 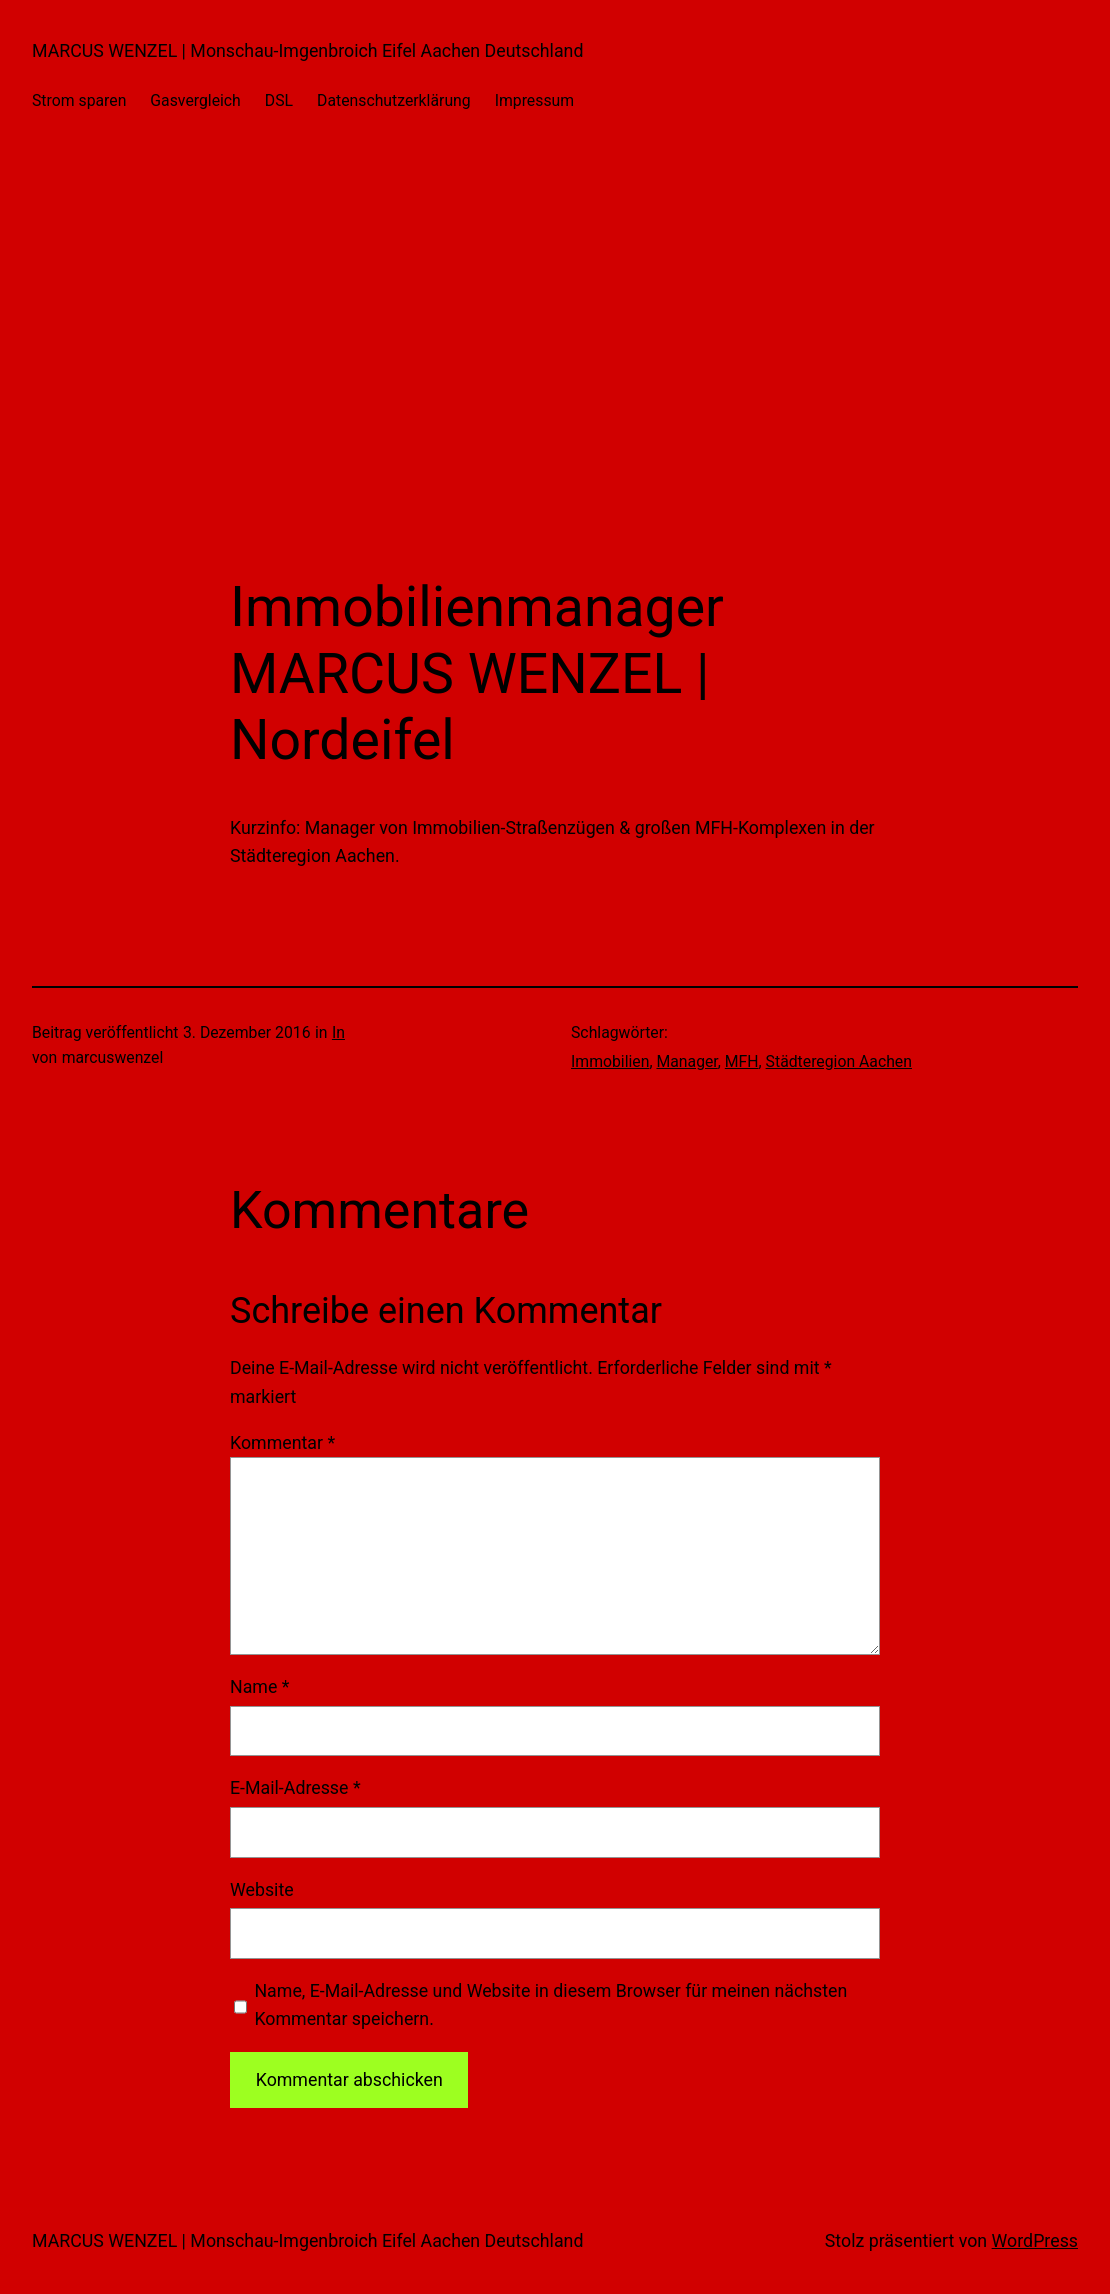 I want to click on E-Mail-Adresse, so click(x=295, y=1787).